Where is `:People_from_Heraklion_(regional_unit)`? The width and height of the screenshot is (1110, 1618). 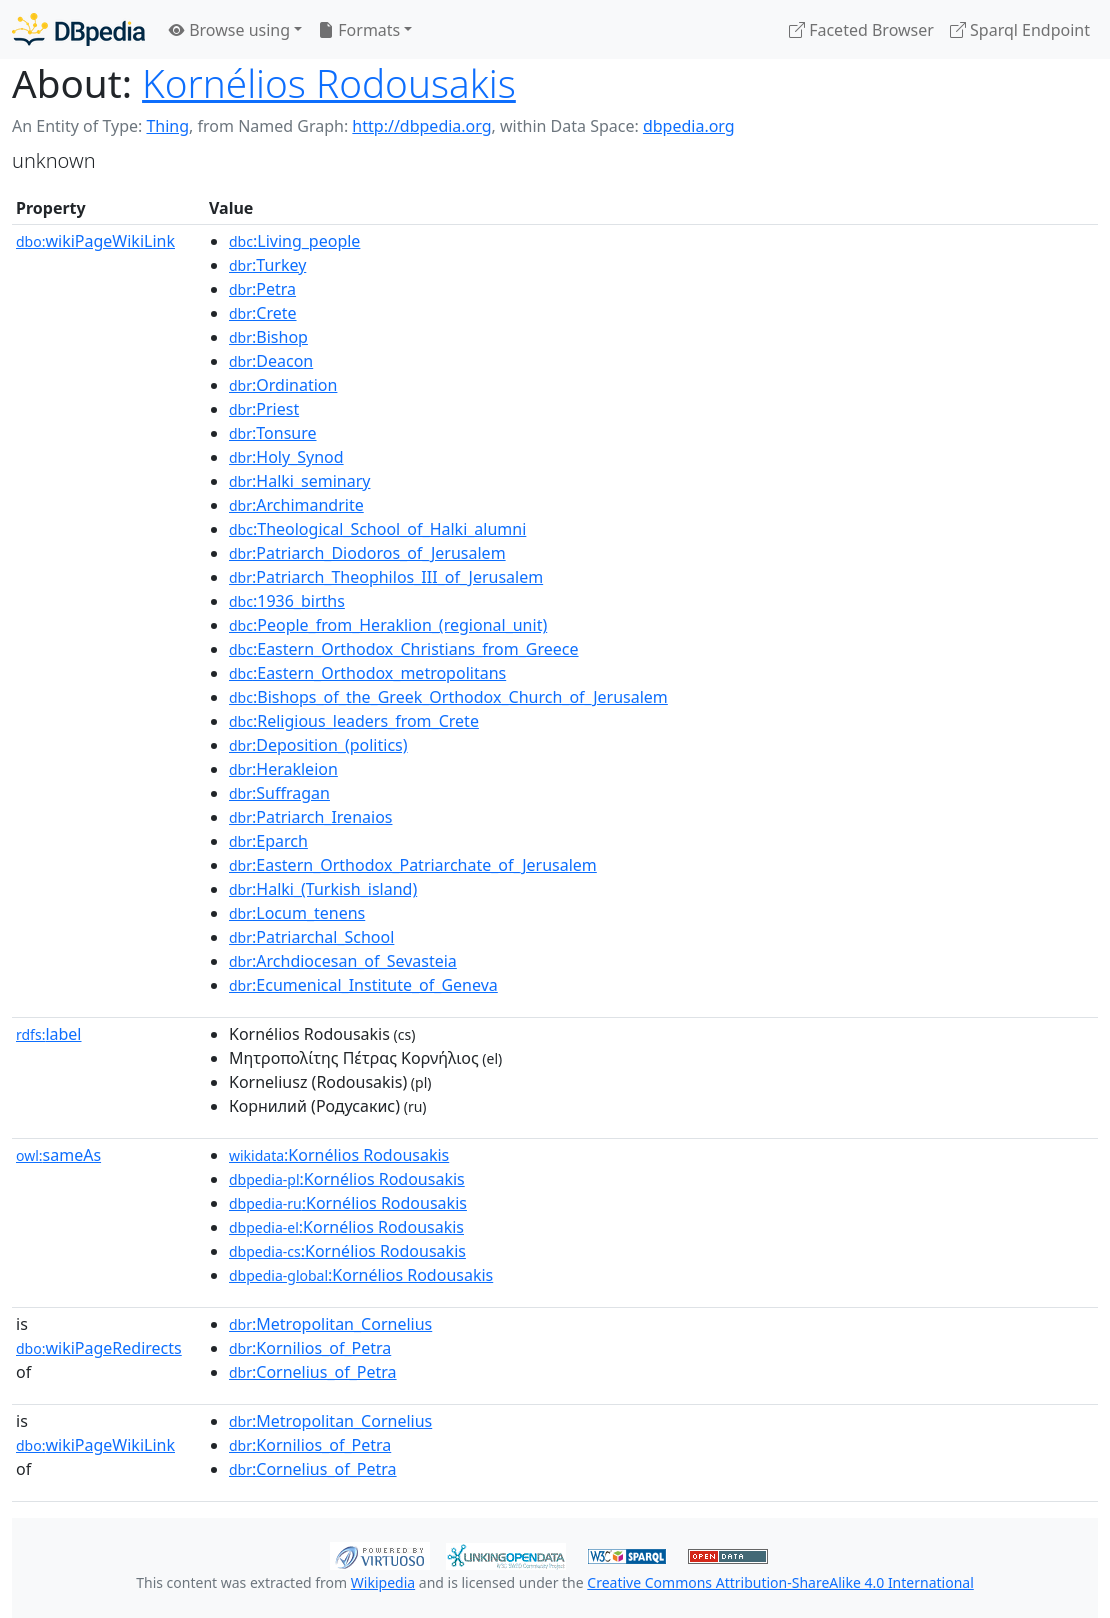
:People_from_Heraklion_(regional_unit) is located at coordinates (388, 625).